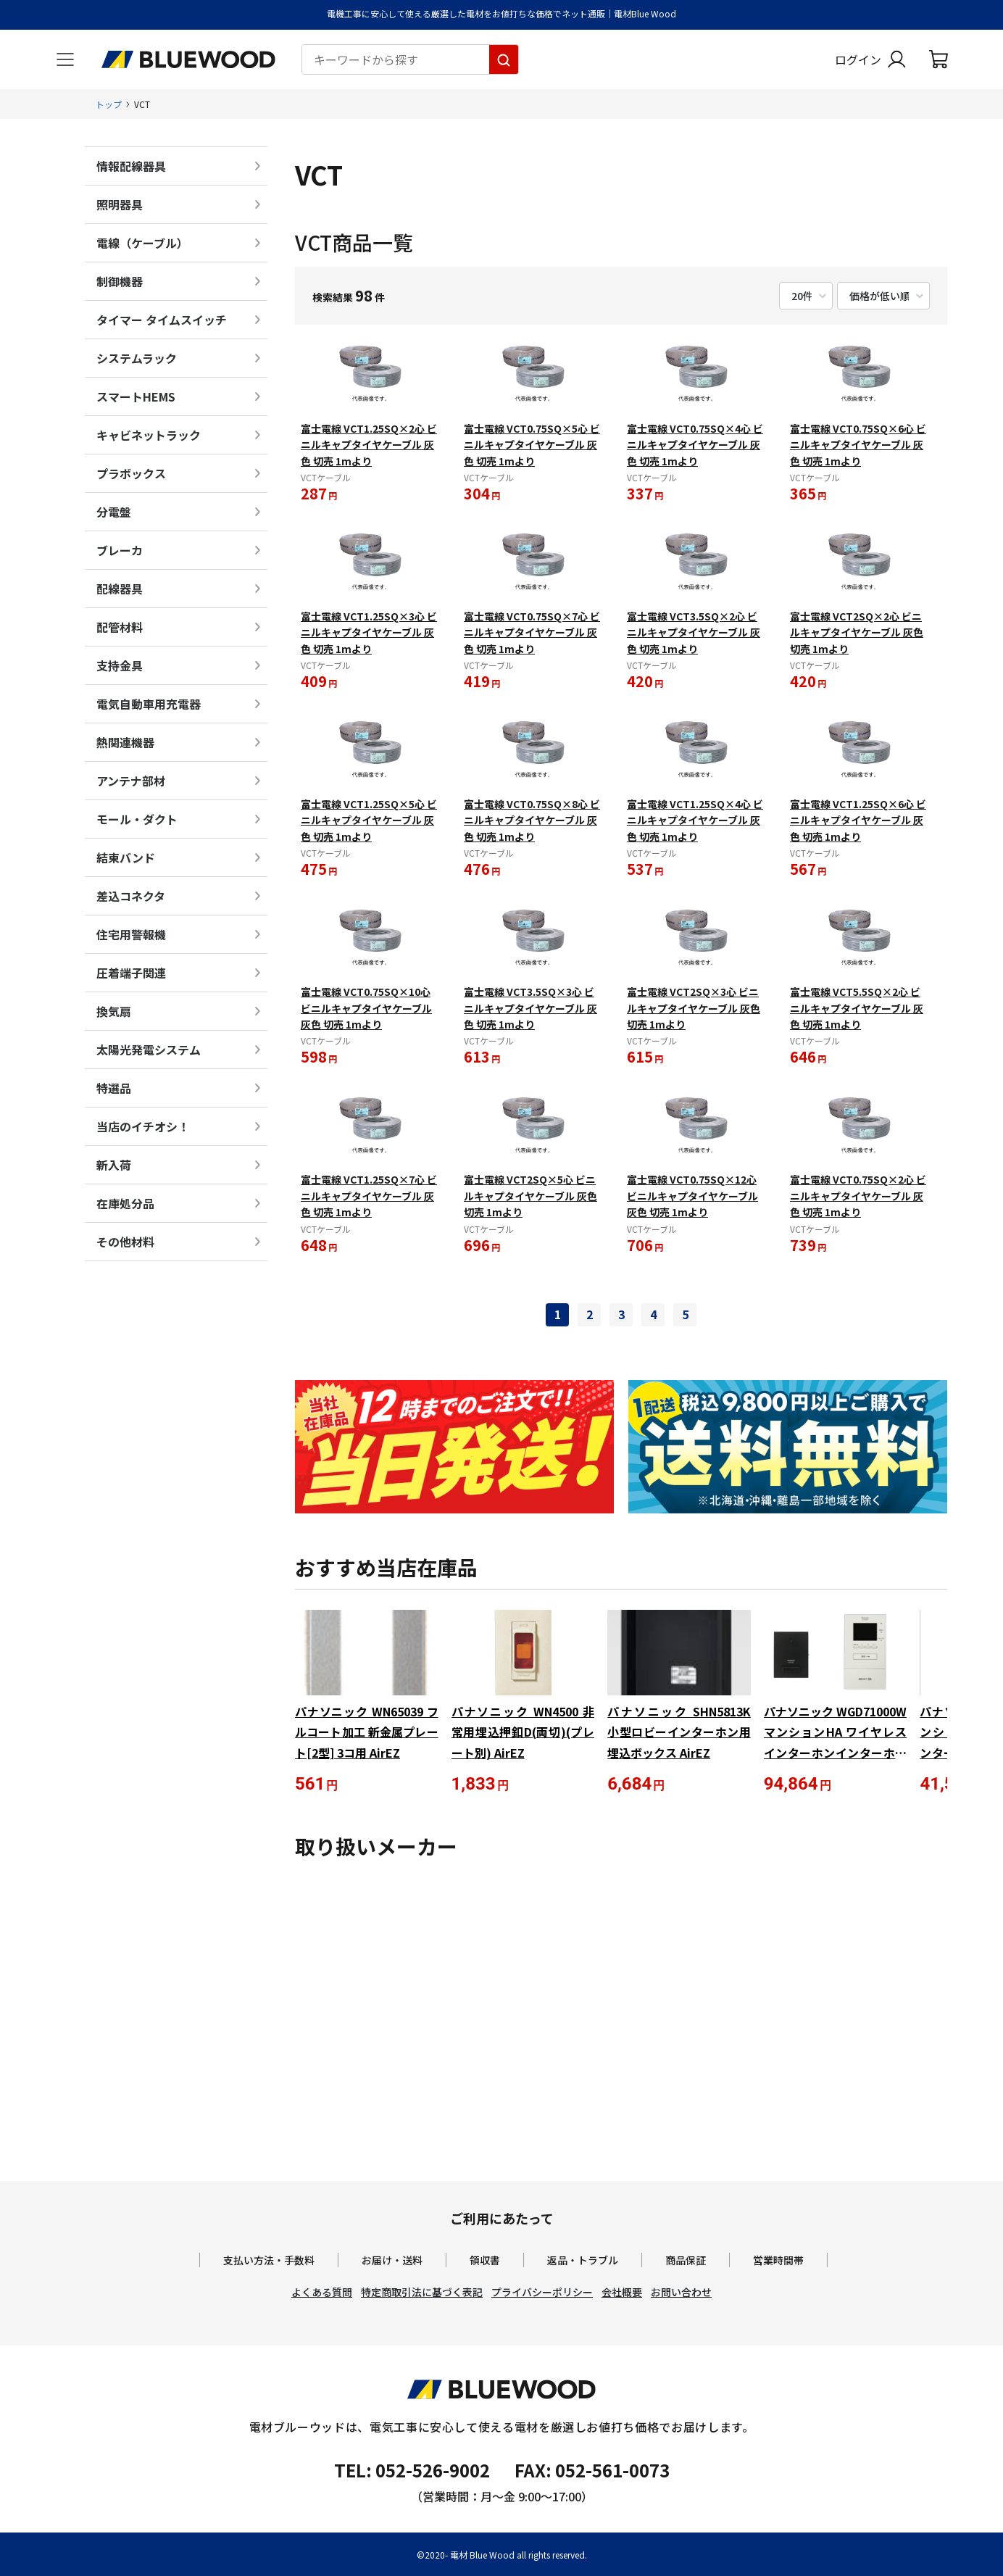 This screenshot has width=1003, height=2576. Describe the element at coordinates (131, 934) in the screenshot. I see `住宅用警報機` at that location.